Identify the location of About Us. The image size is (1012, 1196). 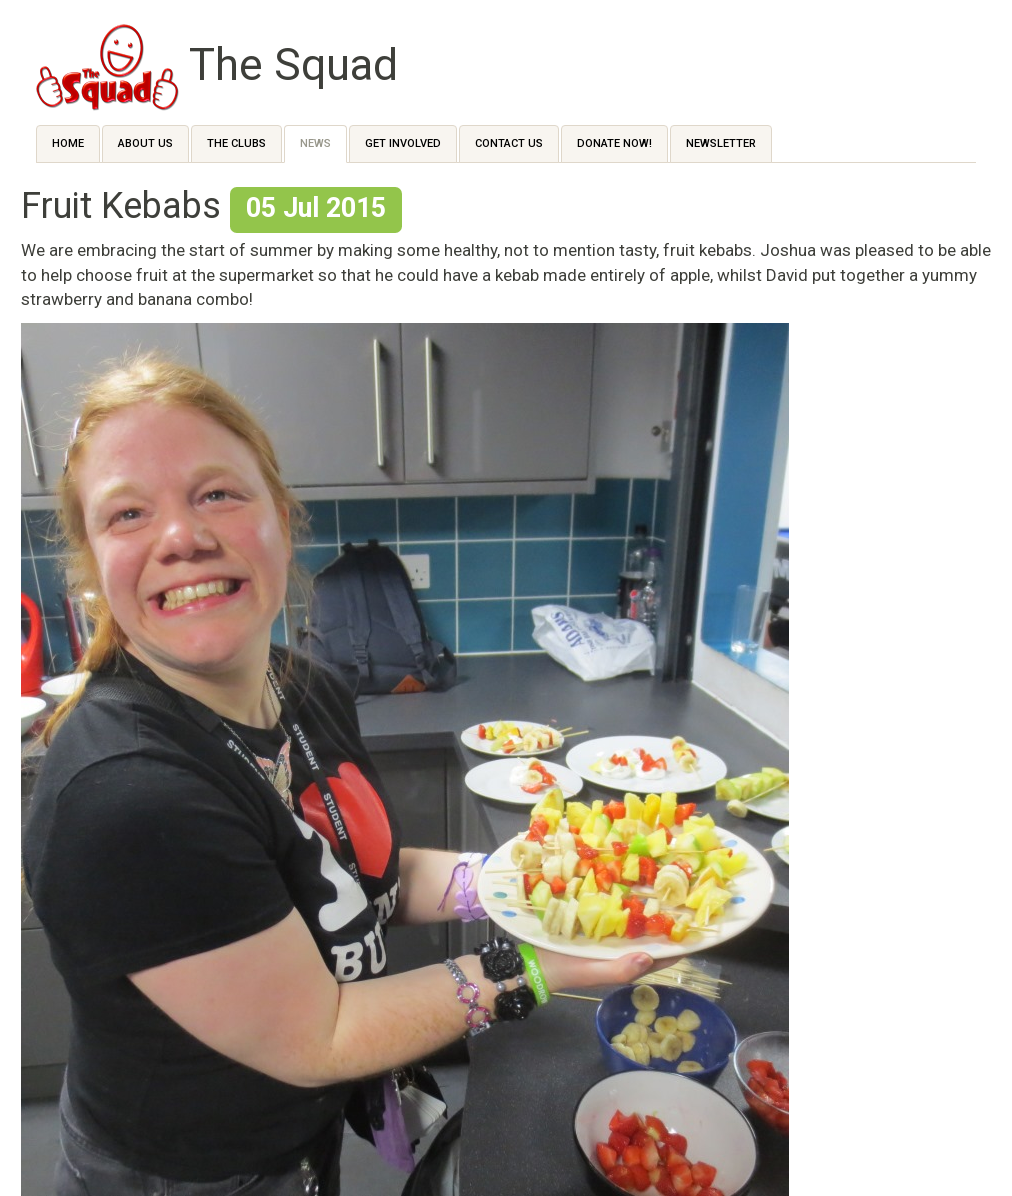
(145, 143).